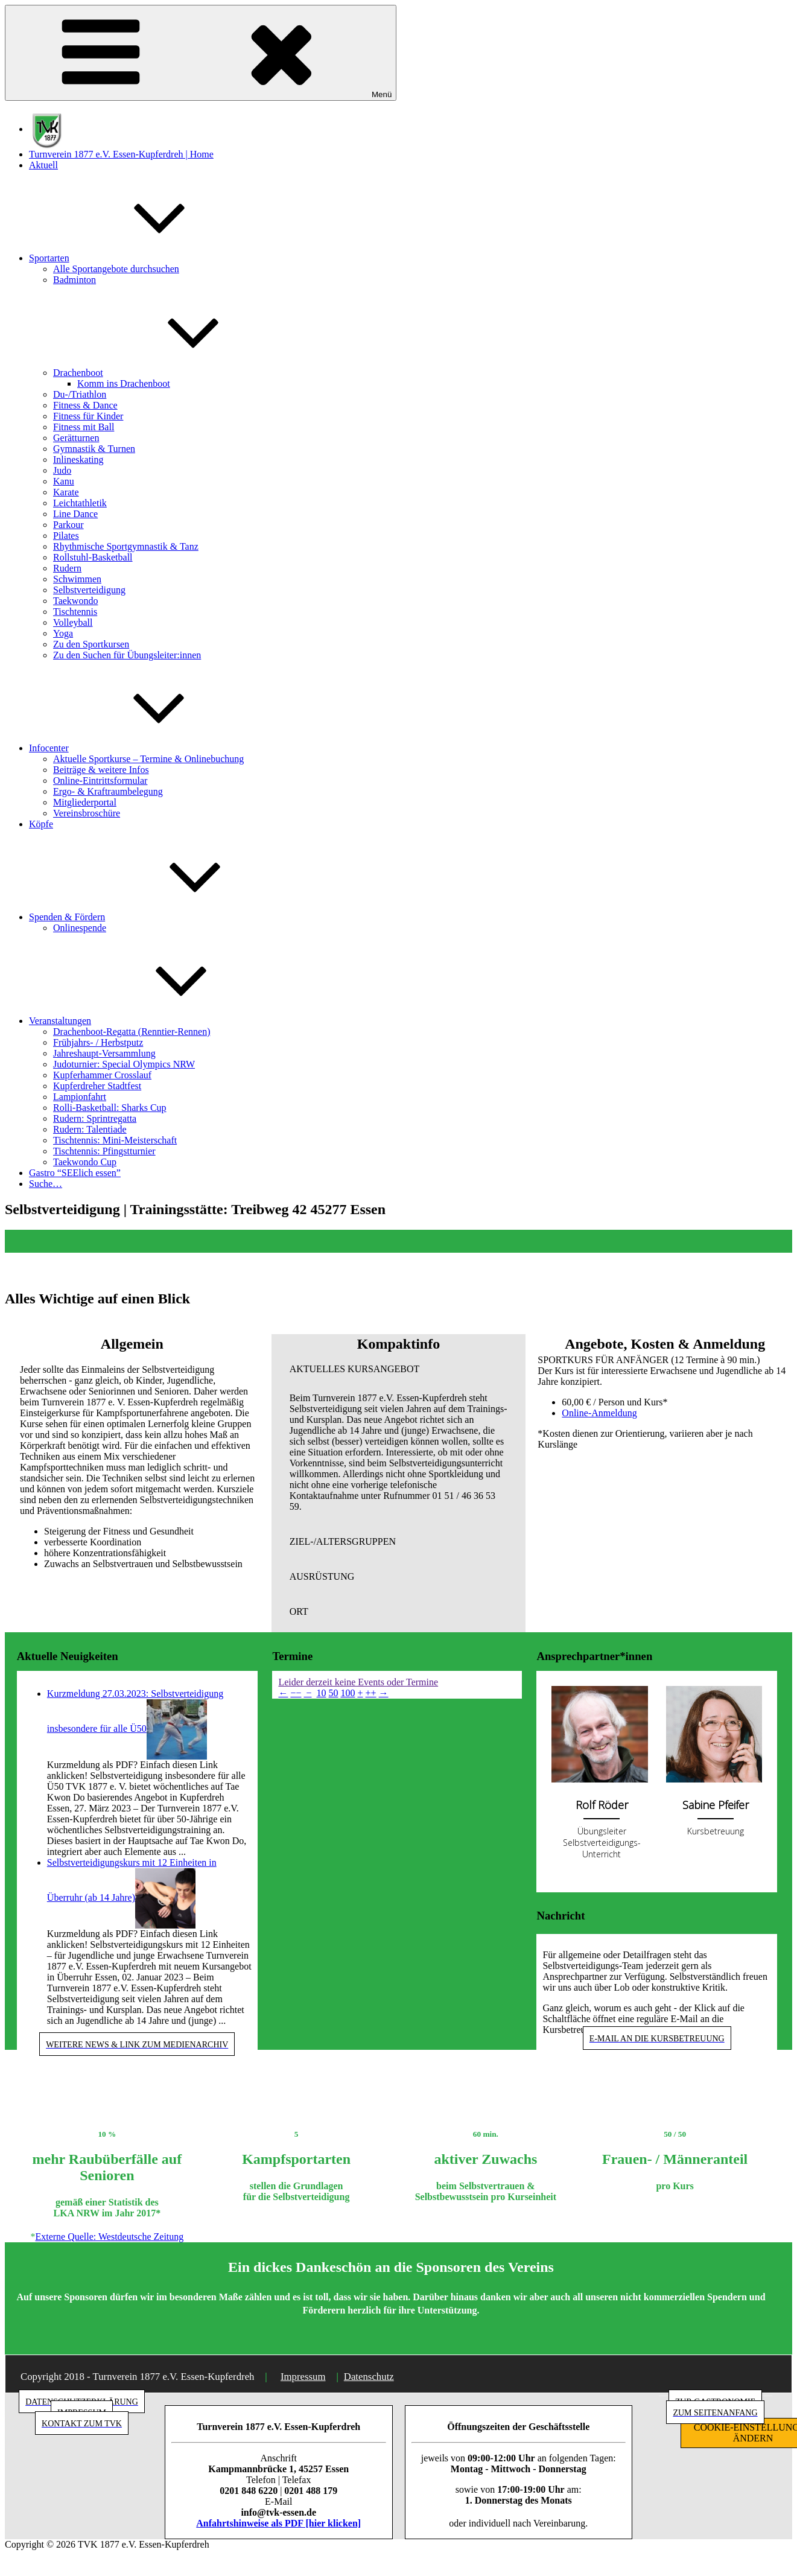 The width and height of the screenshot is (797, 2576). Describe the element at coordinates (45, 1183) in the screenshot. I see `Suche…` at that location.